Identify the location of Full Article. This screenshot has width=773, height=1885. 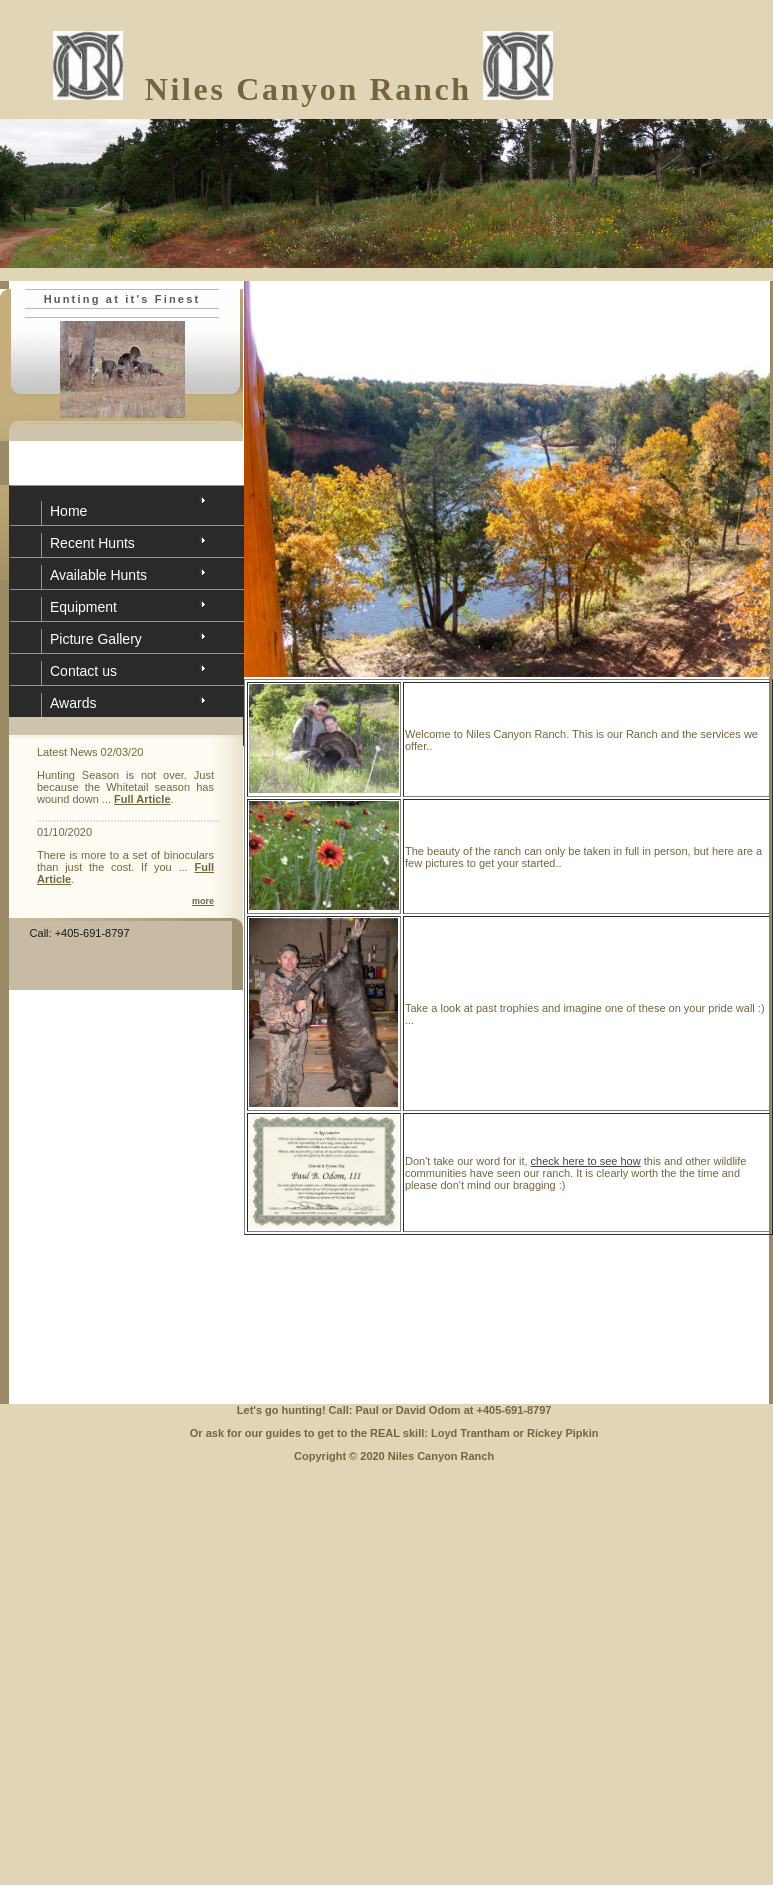
(142, 799).